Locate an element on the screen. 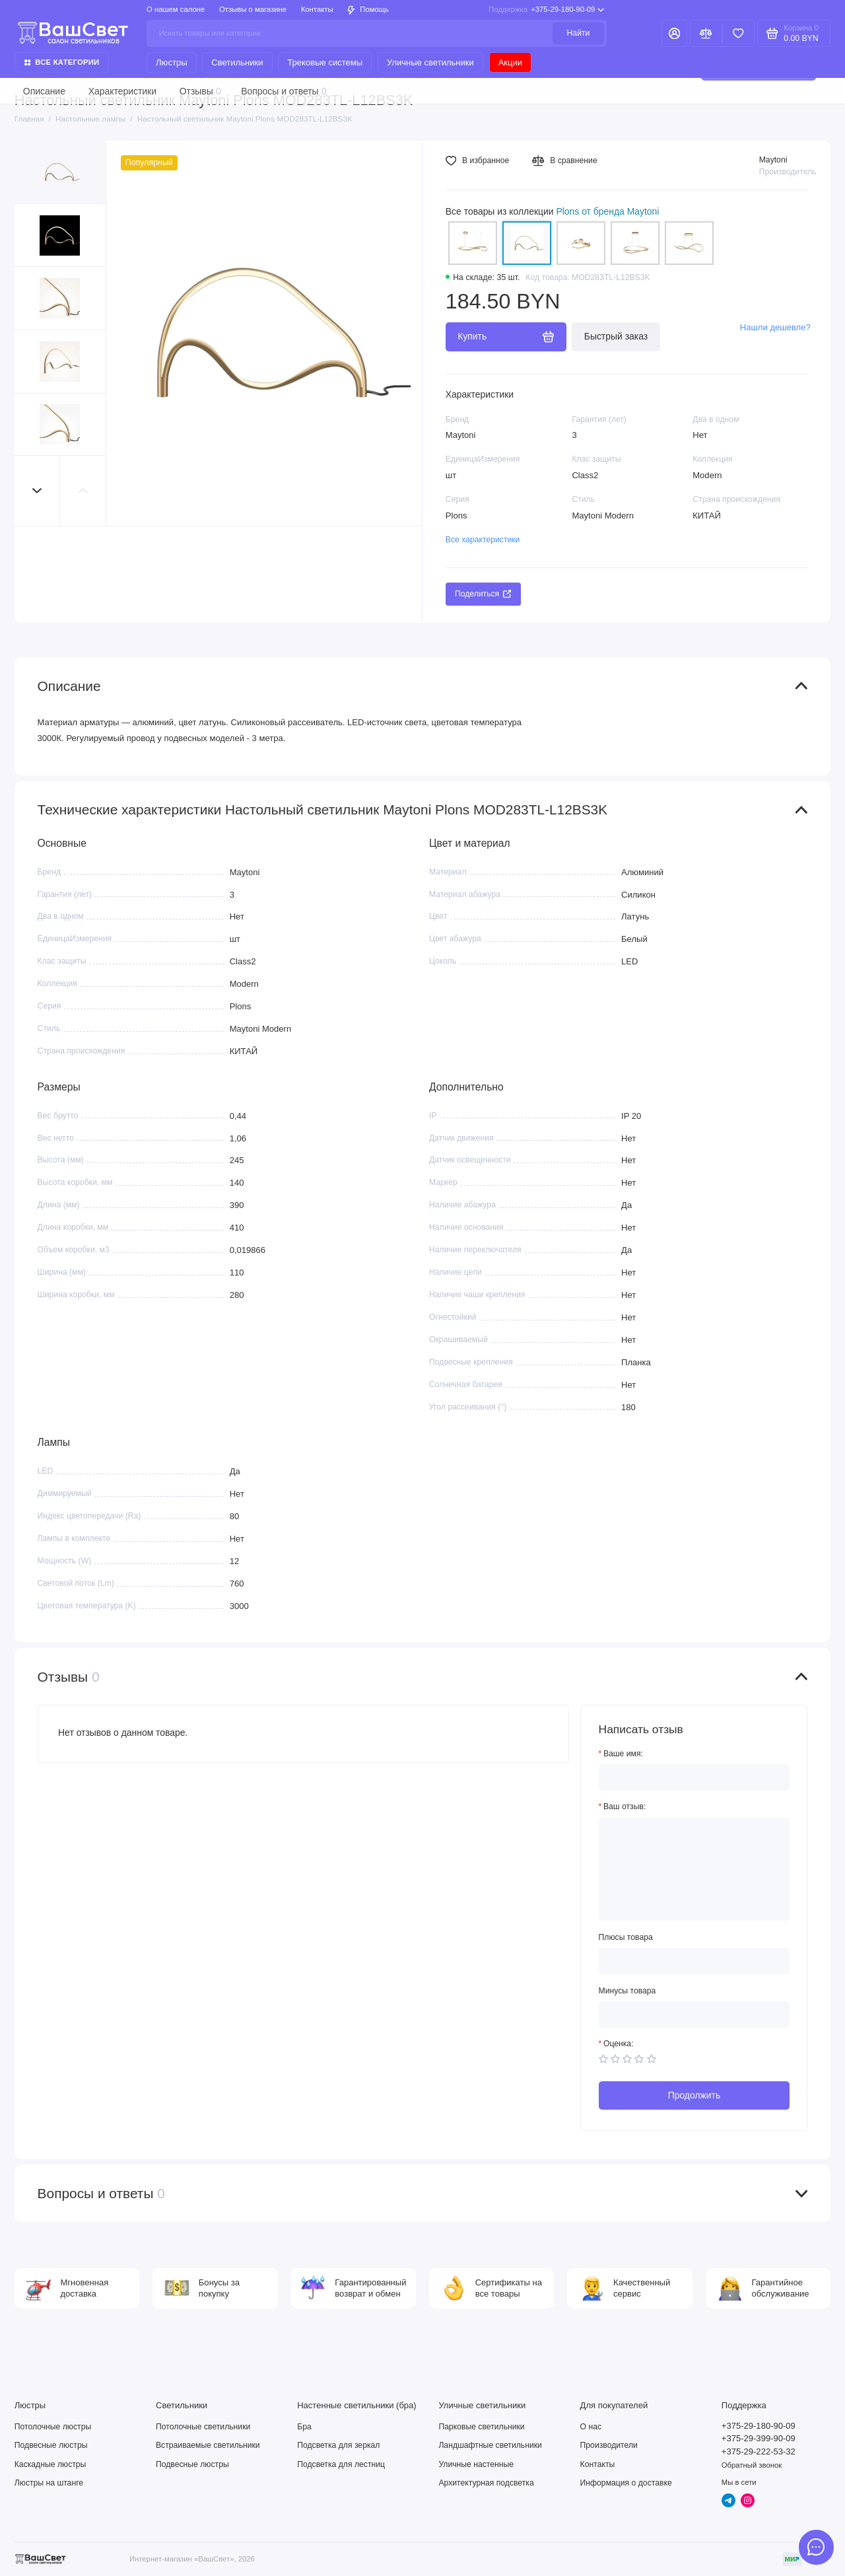  Ваш отзыв: is located at coordinates (624, 1806).